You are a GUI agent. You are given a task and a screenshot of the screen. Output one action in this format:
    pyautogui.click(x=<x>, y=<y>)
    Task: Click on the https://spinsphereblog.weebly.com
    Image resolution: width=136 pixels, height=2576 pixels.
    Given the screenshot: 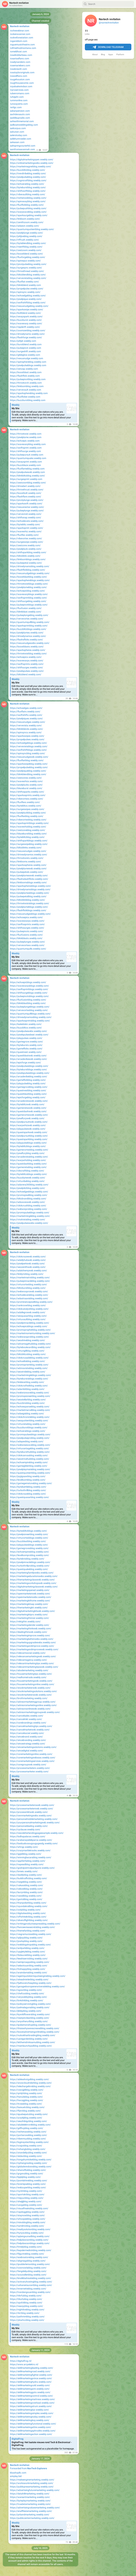 What is the action you would take?
    pyautogui.click(x=28, y=361)
    